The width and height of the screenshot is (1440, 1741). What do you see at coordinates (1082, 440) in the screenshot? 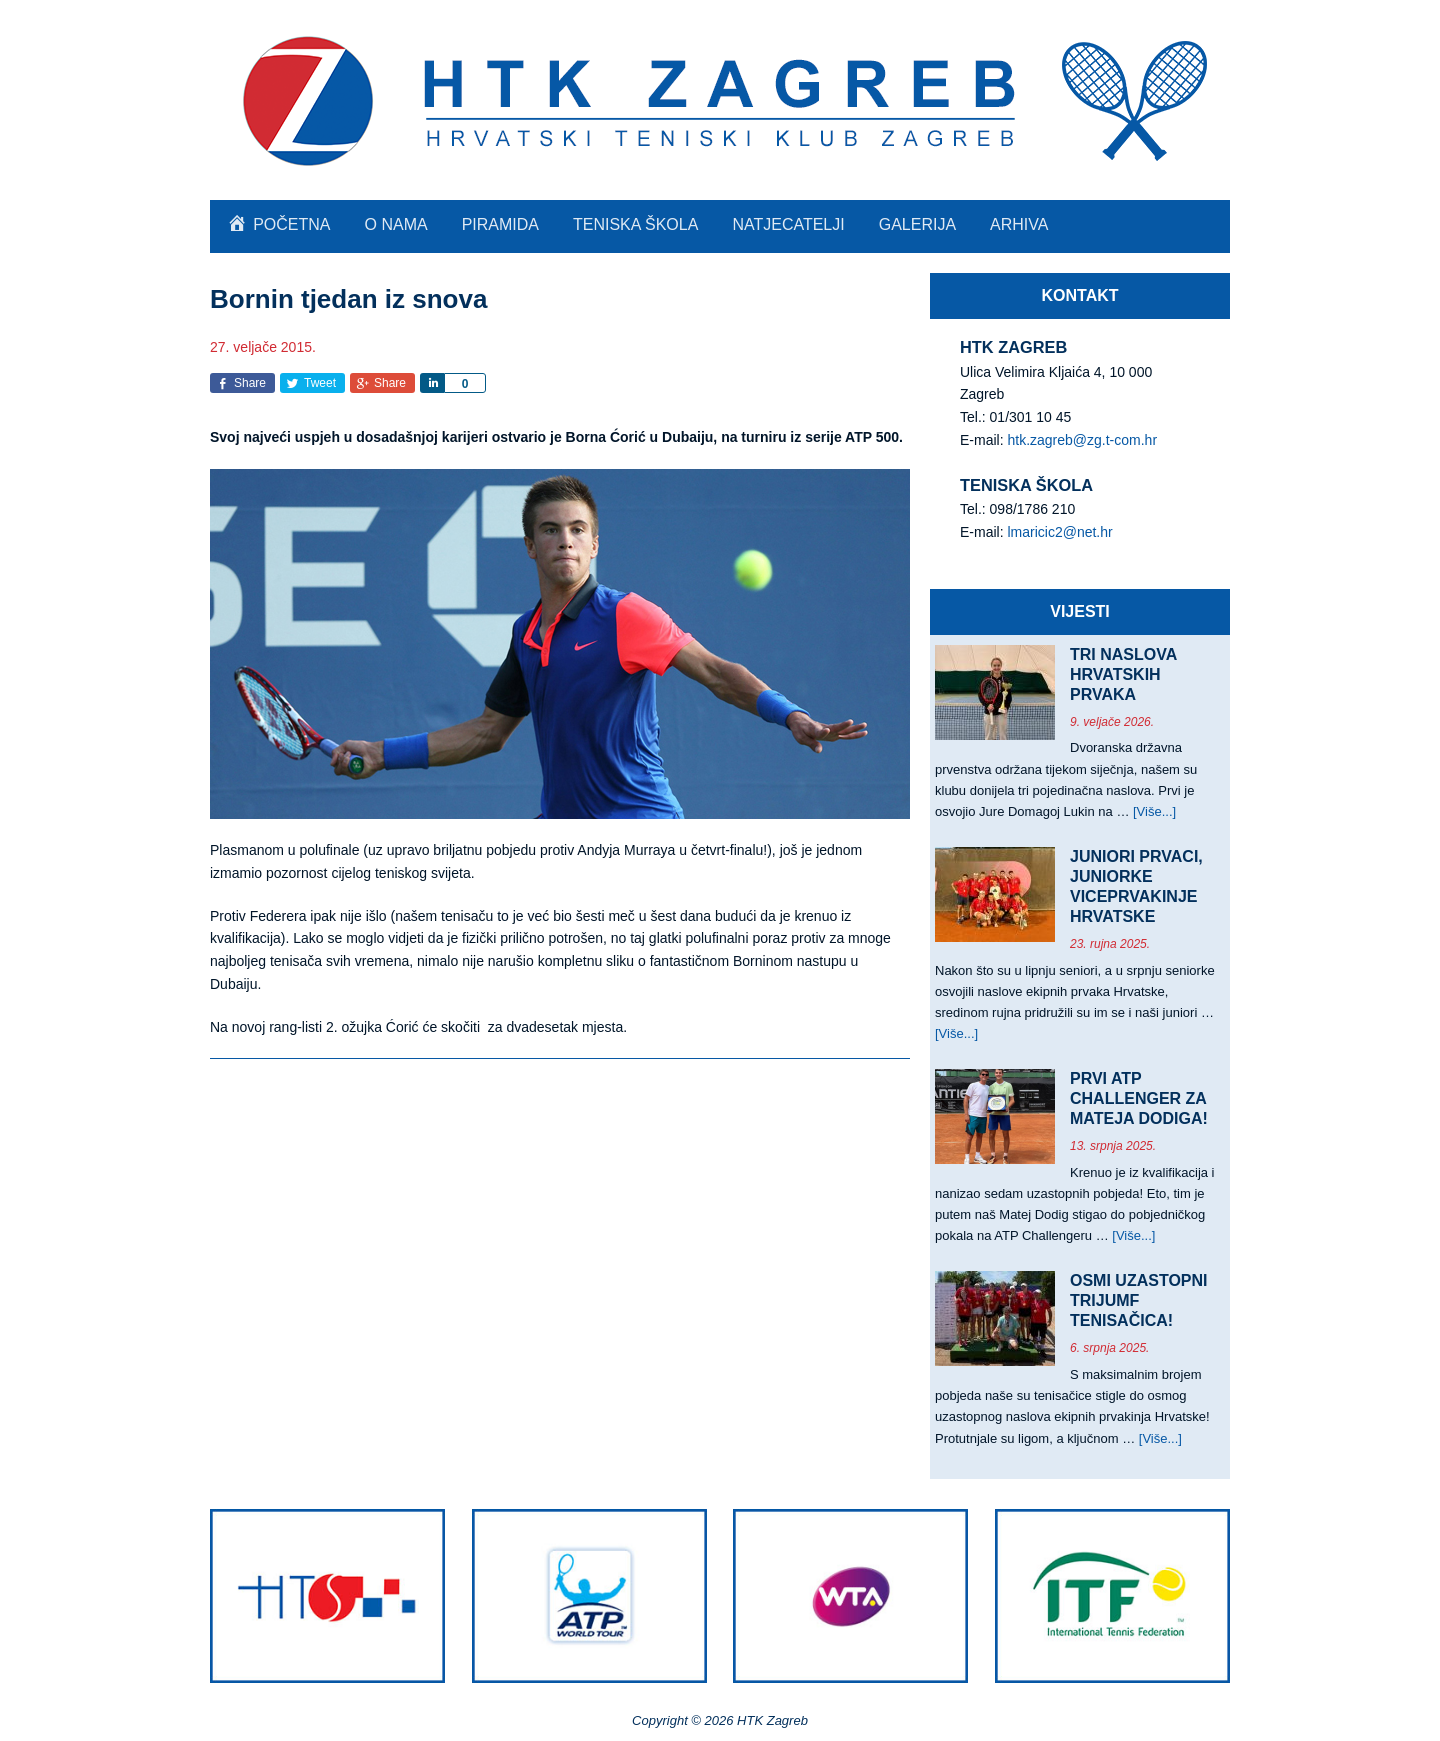
I see `htk.zagreb@zg.t-com.hr` at bounding box center [1082, 440].